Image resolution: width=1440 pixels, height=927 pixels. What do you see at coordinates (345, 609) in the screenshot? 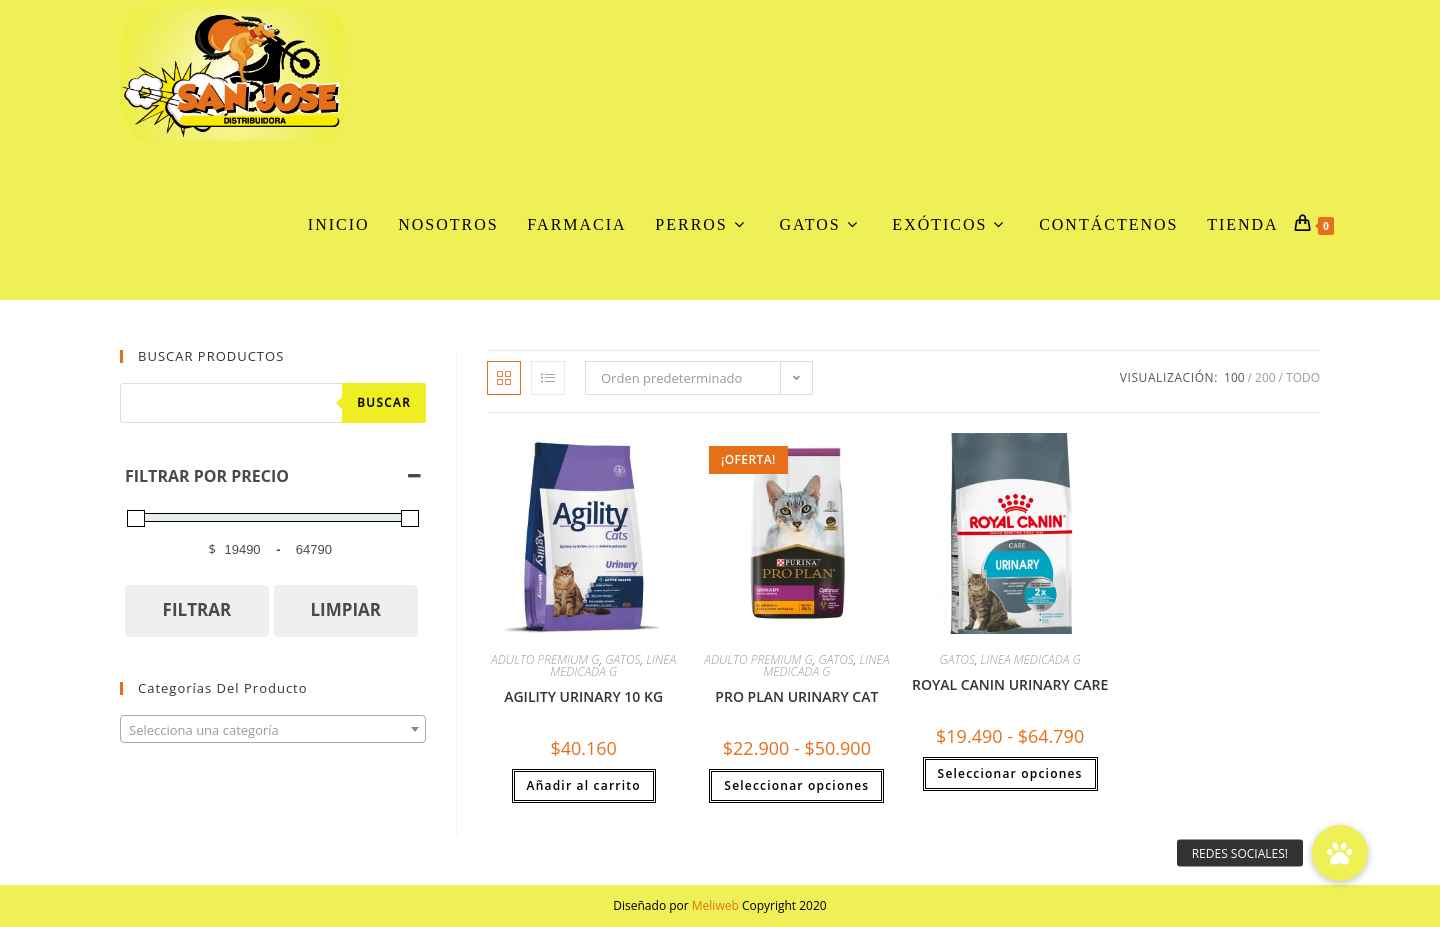
I see `LIMPIAR` at bounding box center [345, 609].